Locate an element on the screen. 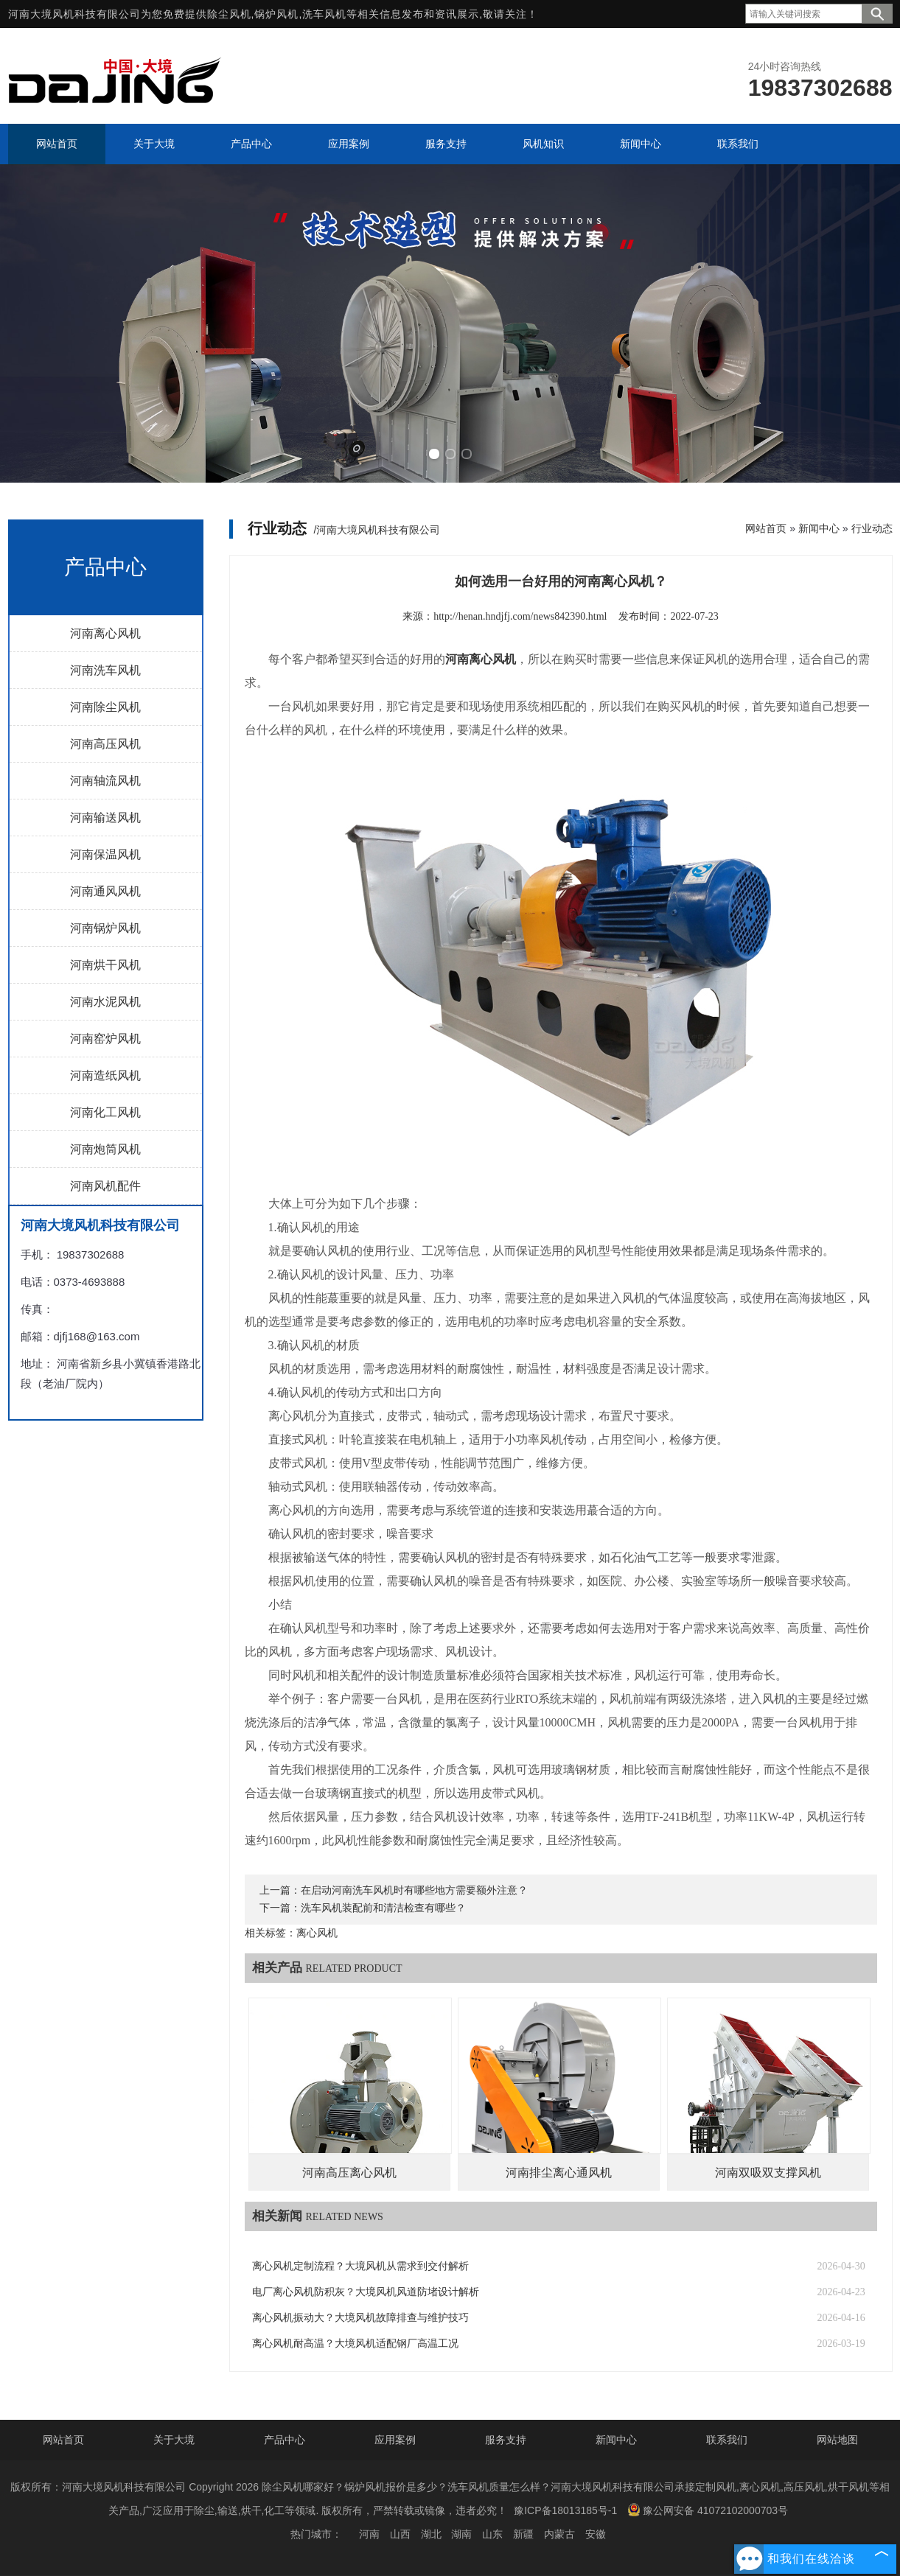 The image size is (900, 2576). 行业动态 is located at coordinates (872, 528).